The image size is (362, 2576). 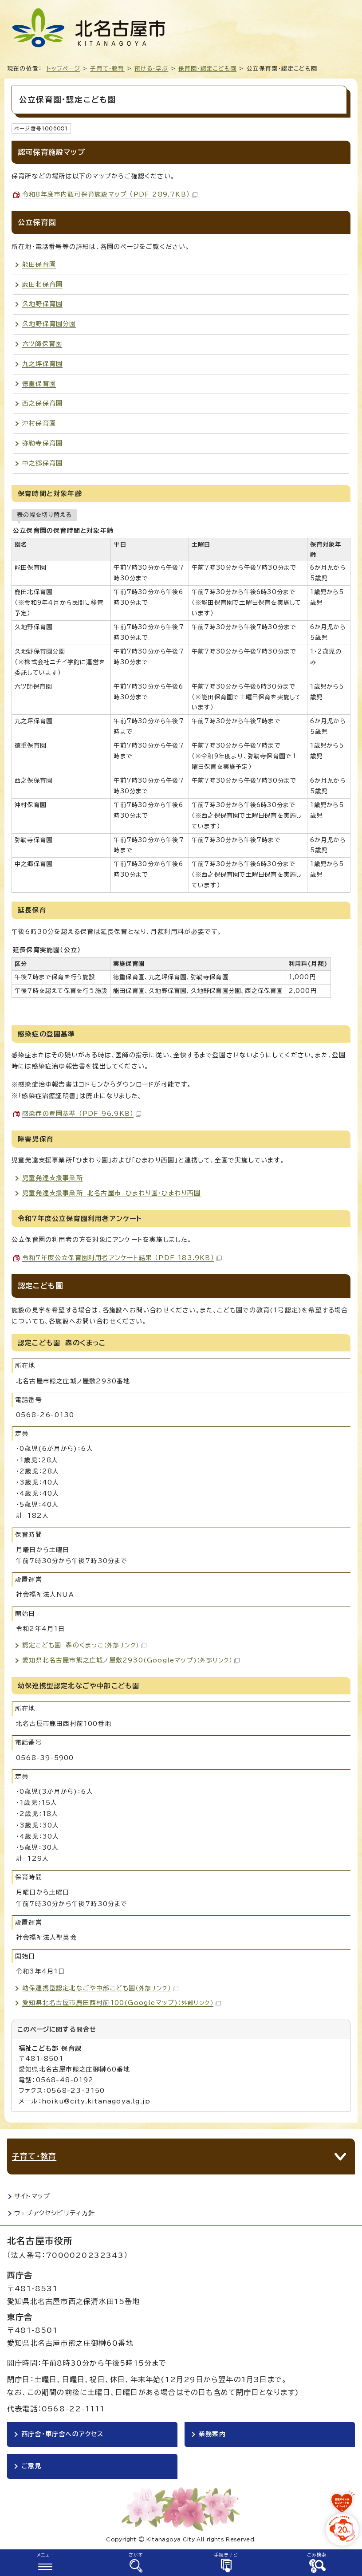 What do you see at coordinates (49, 324) in the screenshot?
I see `久地野保育園分園` at bounding box center [49, 324].